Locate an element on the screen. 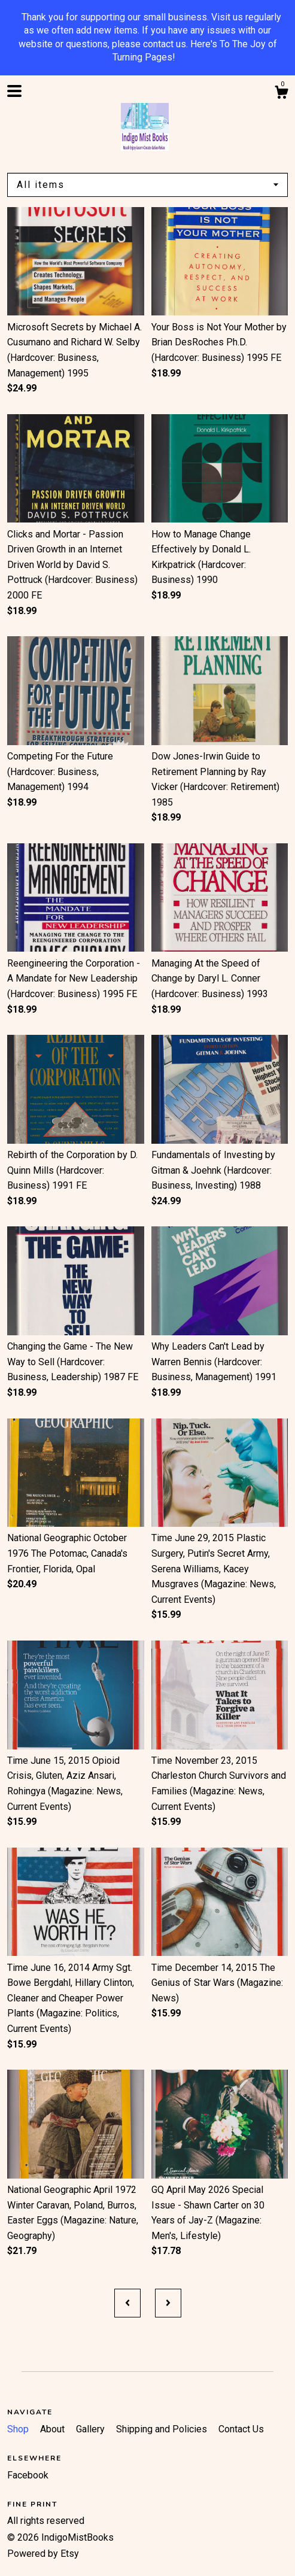 Image resolution: width=295 pixels, height=2576 pixels. [Previous page of results] is located at coordinates (127, 2303).